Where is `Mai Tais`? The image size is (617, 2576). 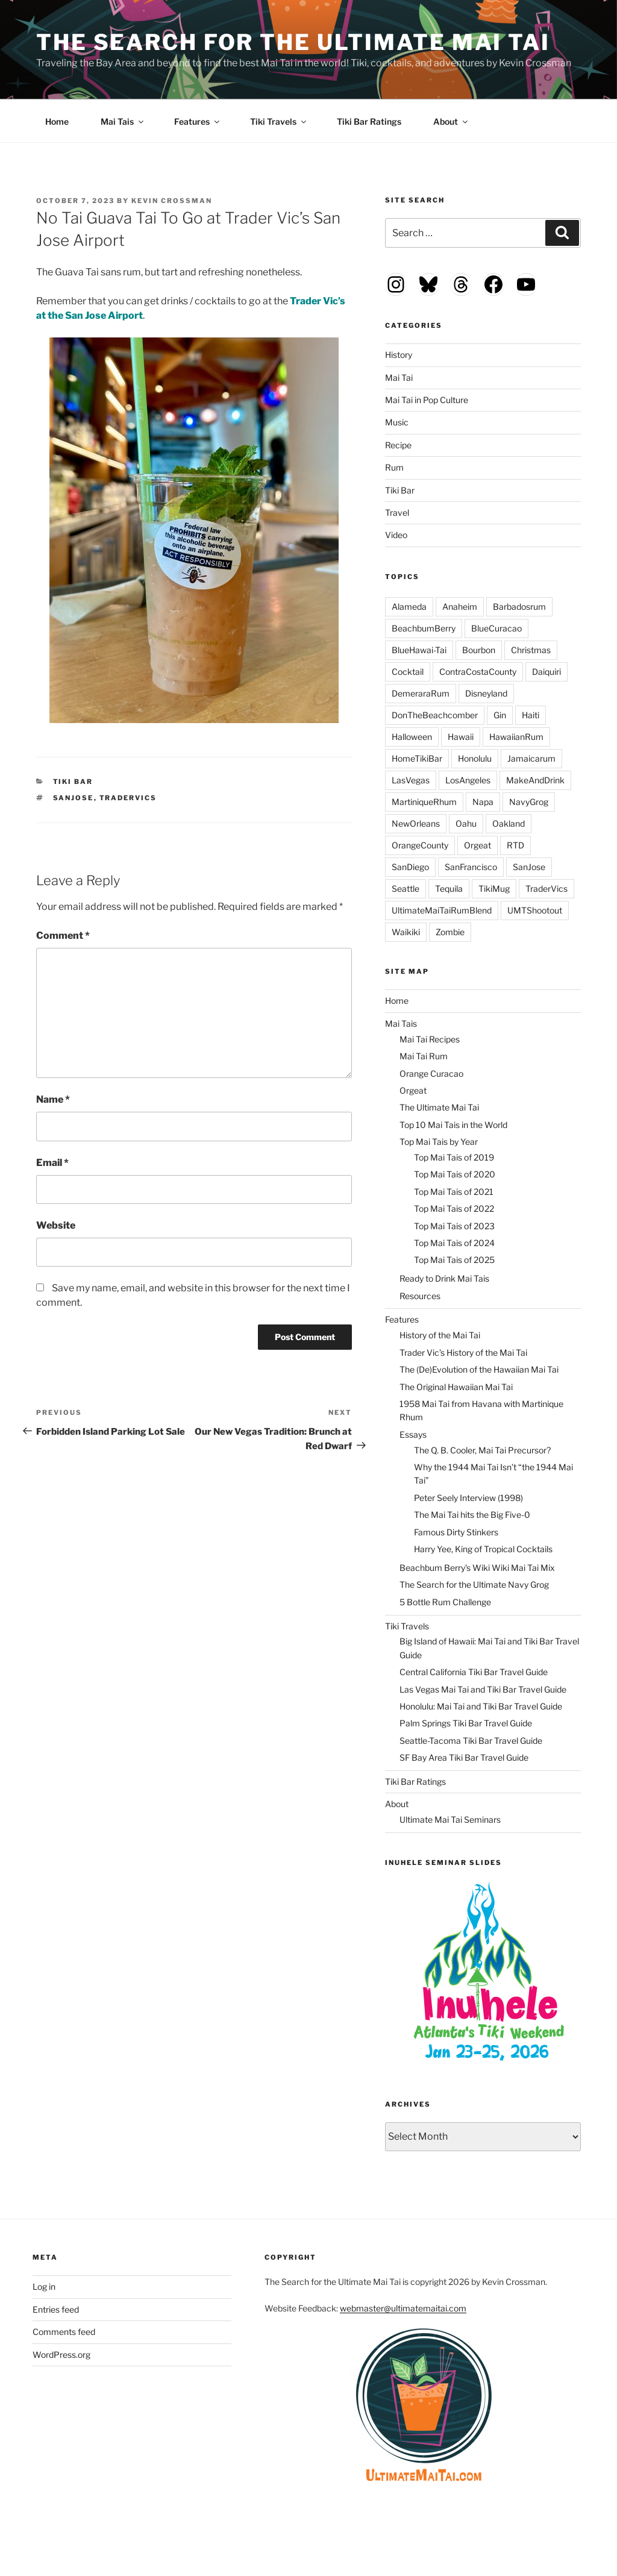 Mai Tais is located at coordinates (123, 121).